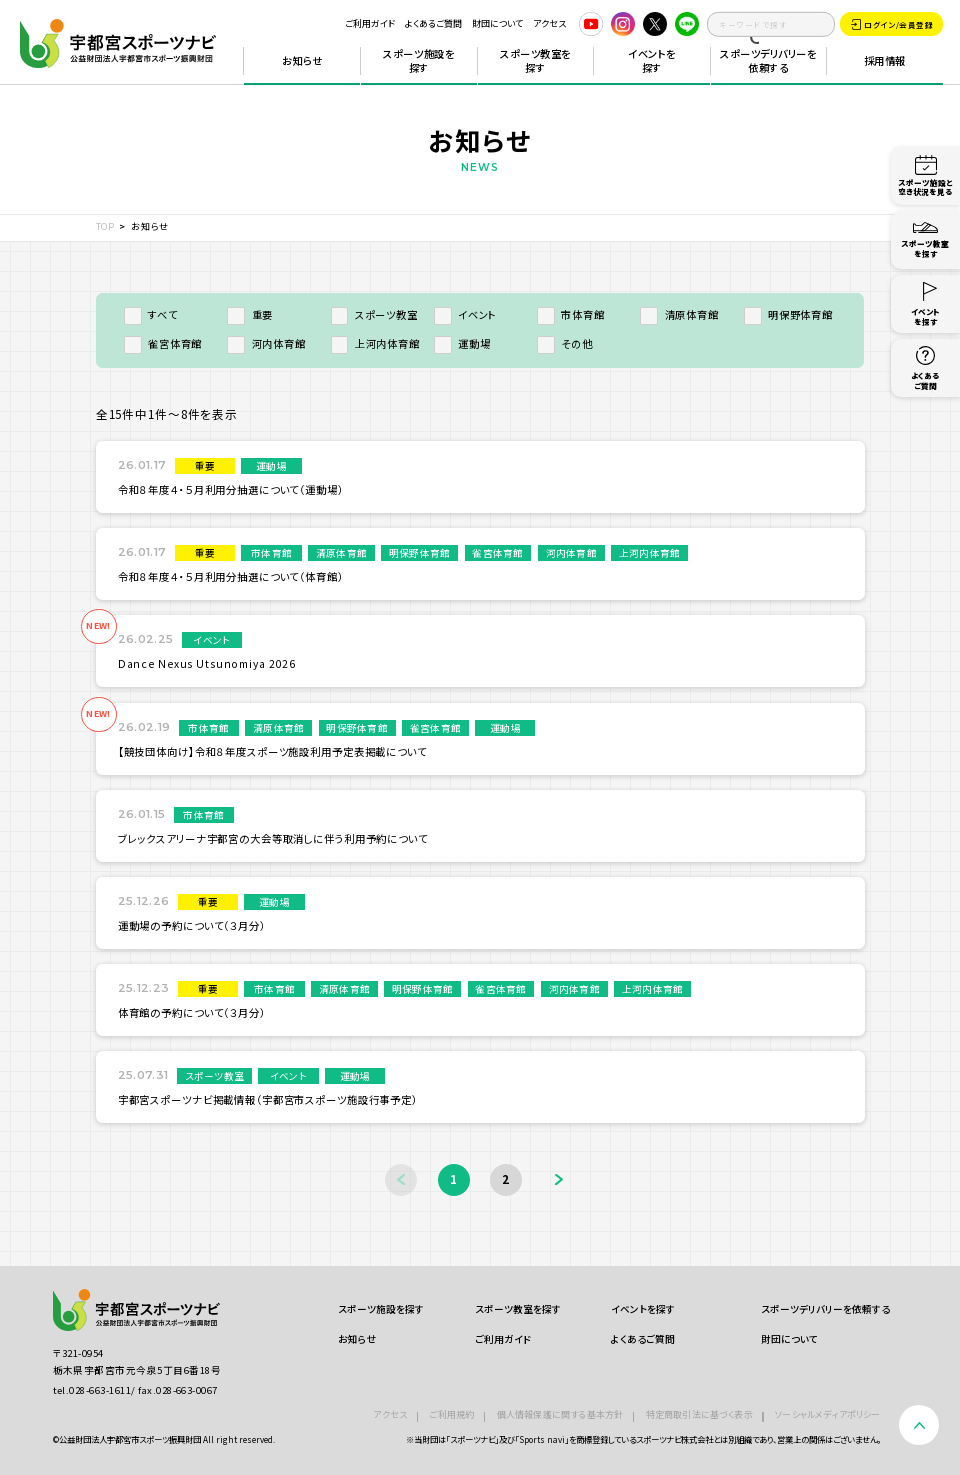 This screenshot has height=1475, width=960. I want to click on ソーシャルメディアポリシー, so click(827, 1414).